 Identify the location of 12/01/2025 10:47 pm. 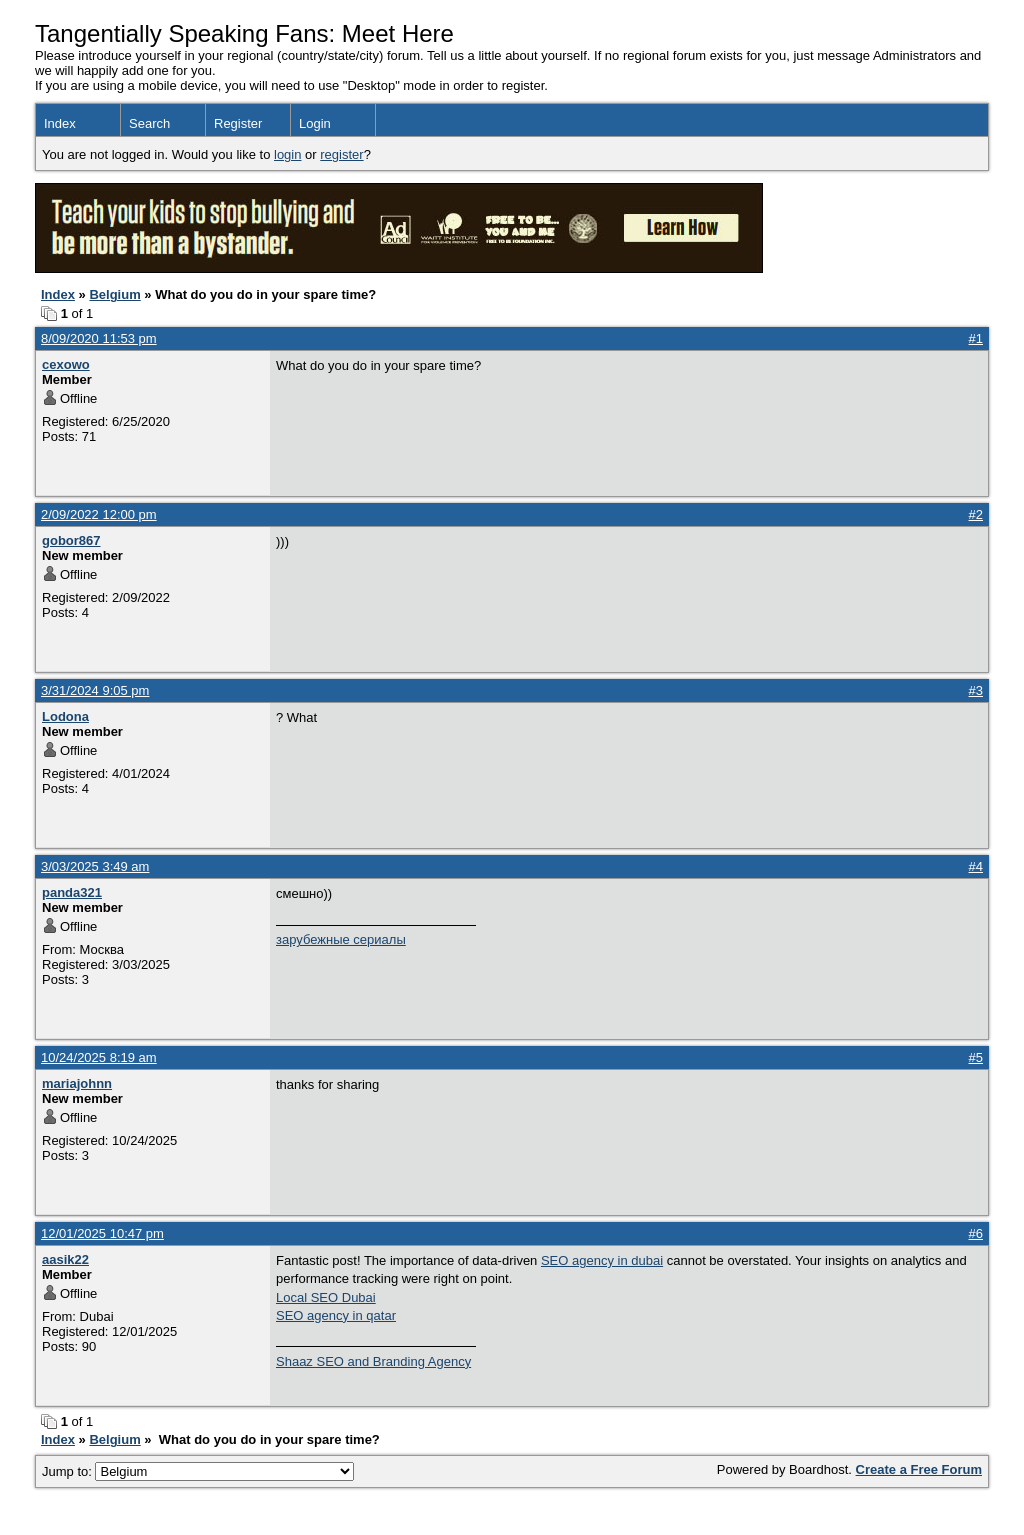
(102, 1233).